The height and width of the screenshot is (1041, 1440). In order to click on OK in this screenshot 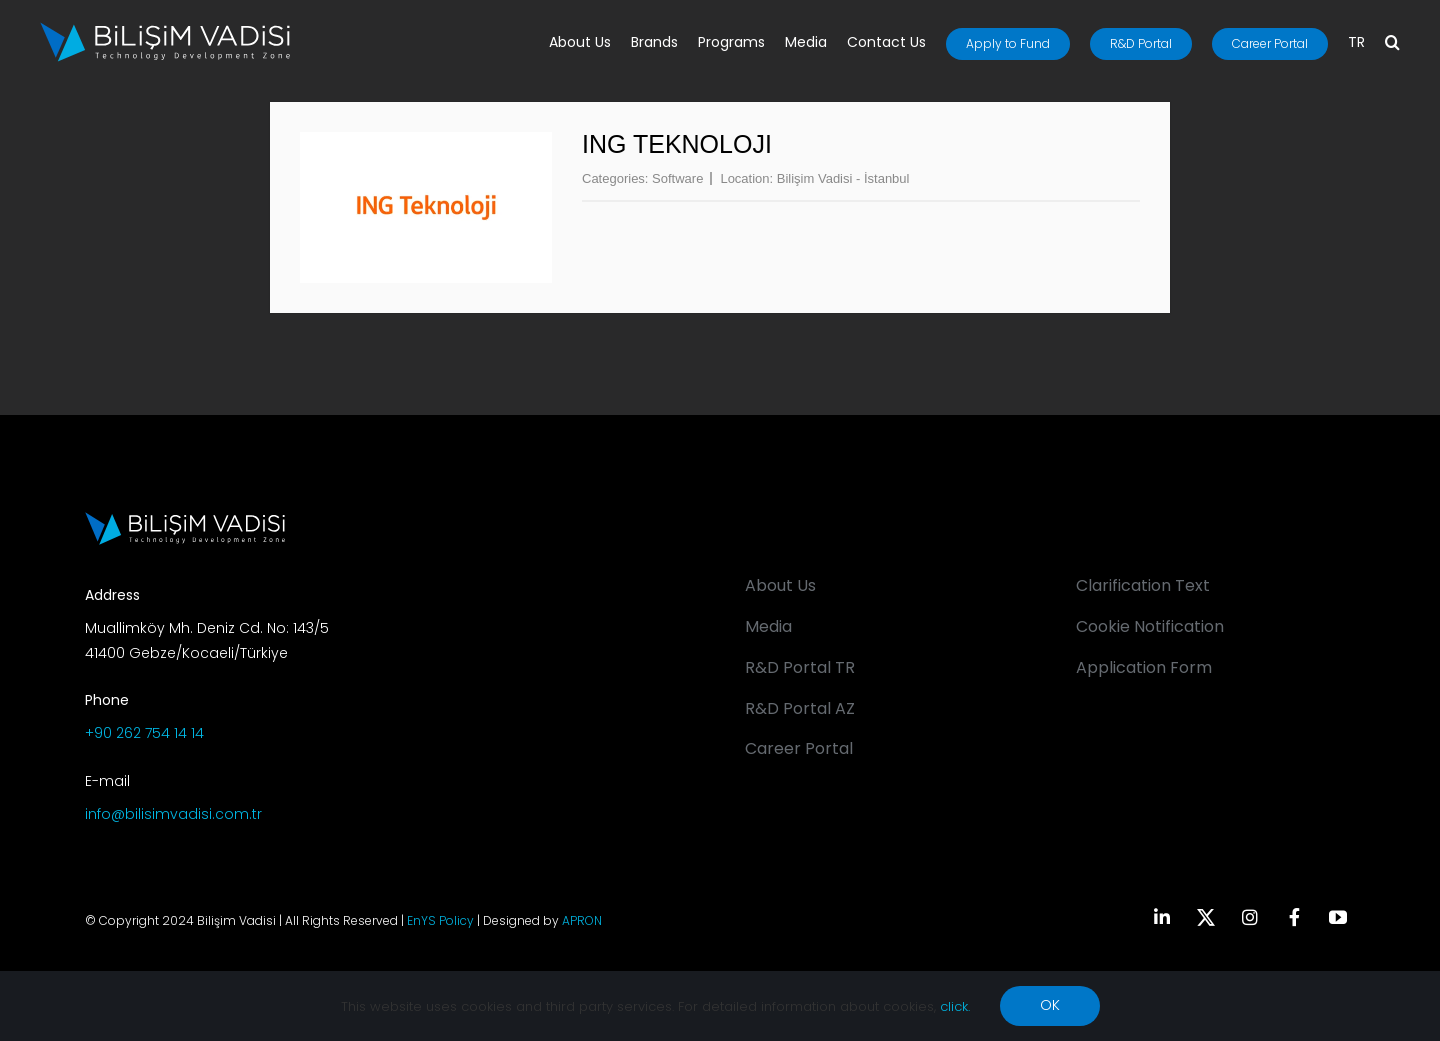, I will do `click(1050, 1005)`.